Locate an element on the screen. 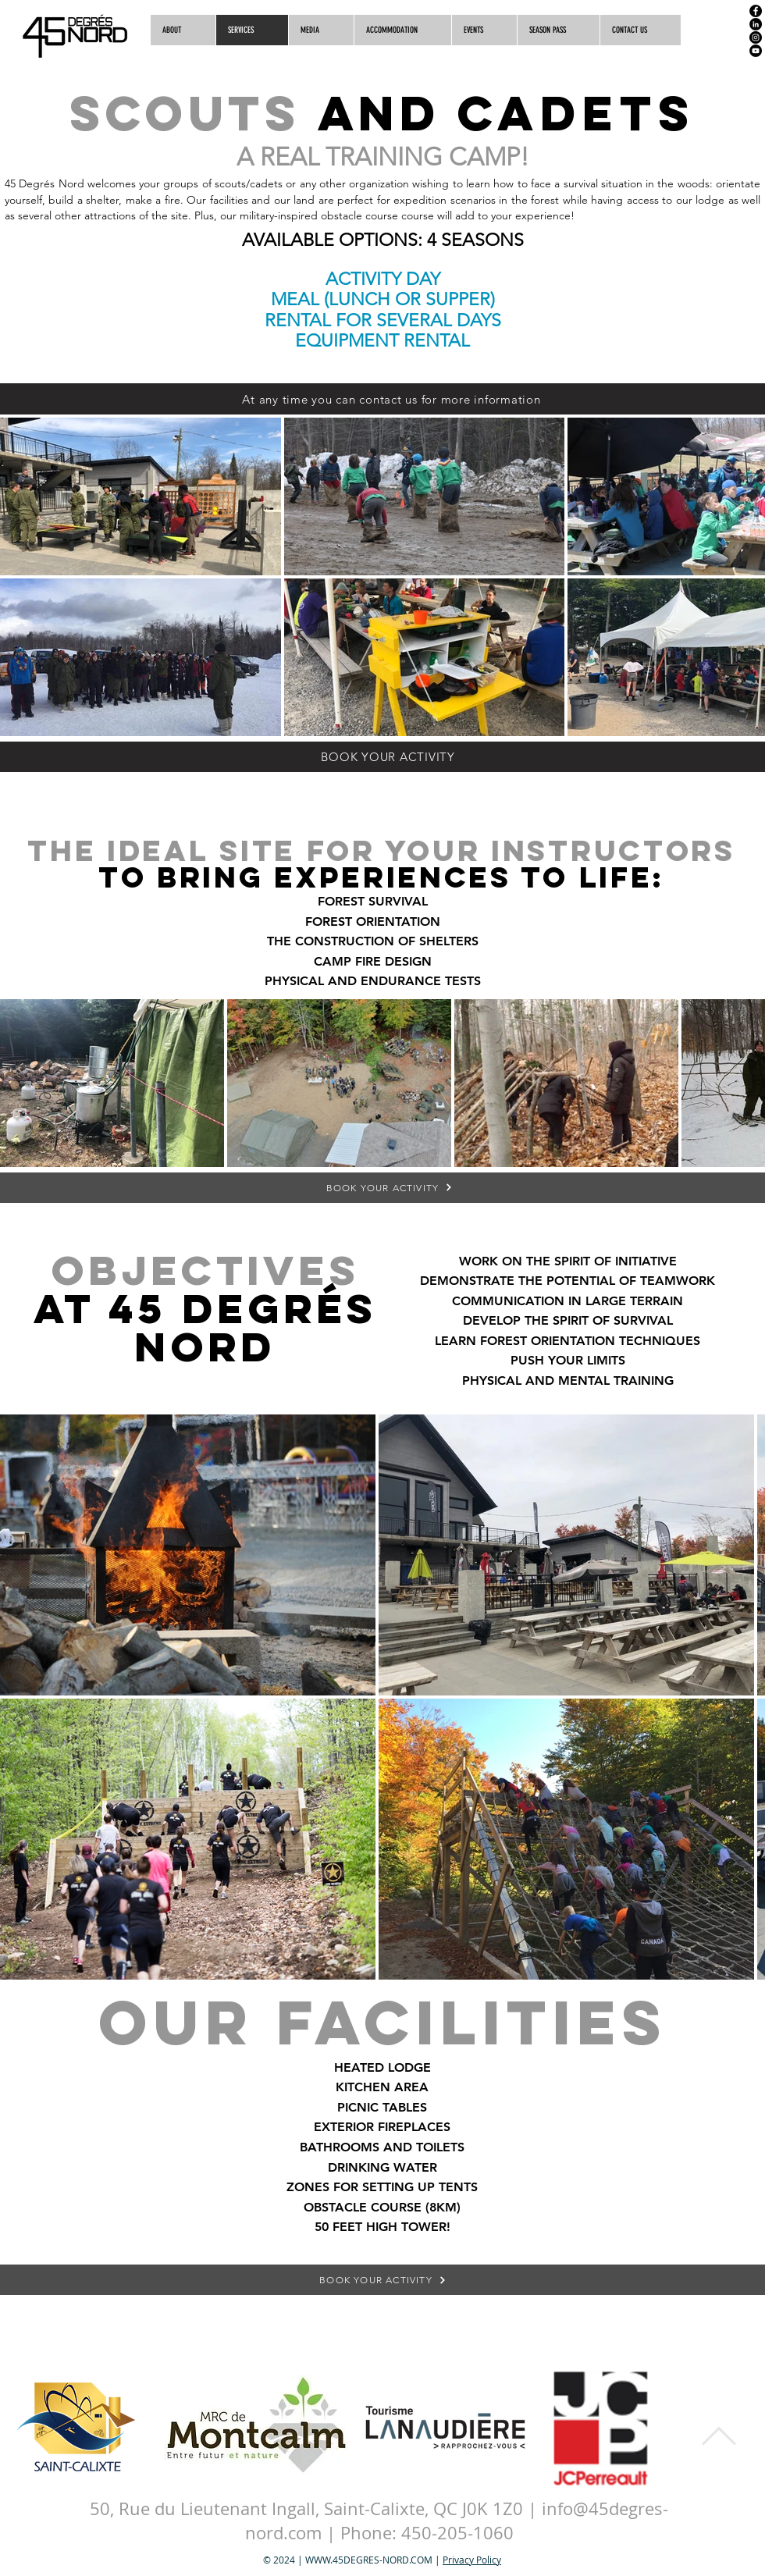 The height and width of the screenshot is (2576, 765). [YouTube] is located at coordinates (755, 50).